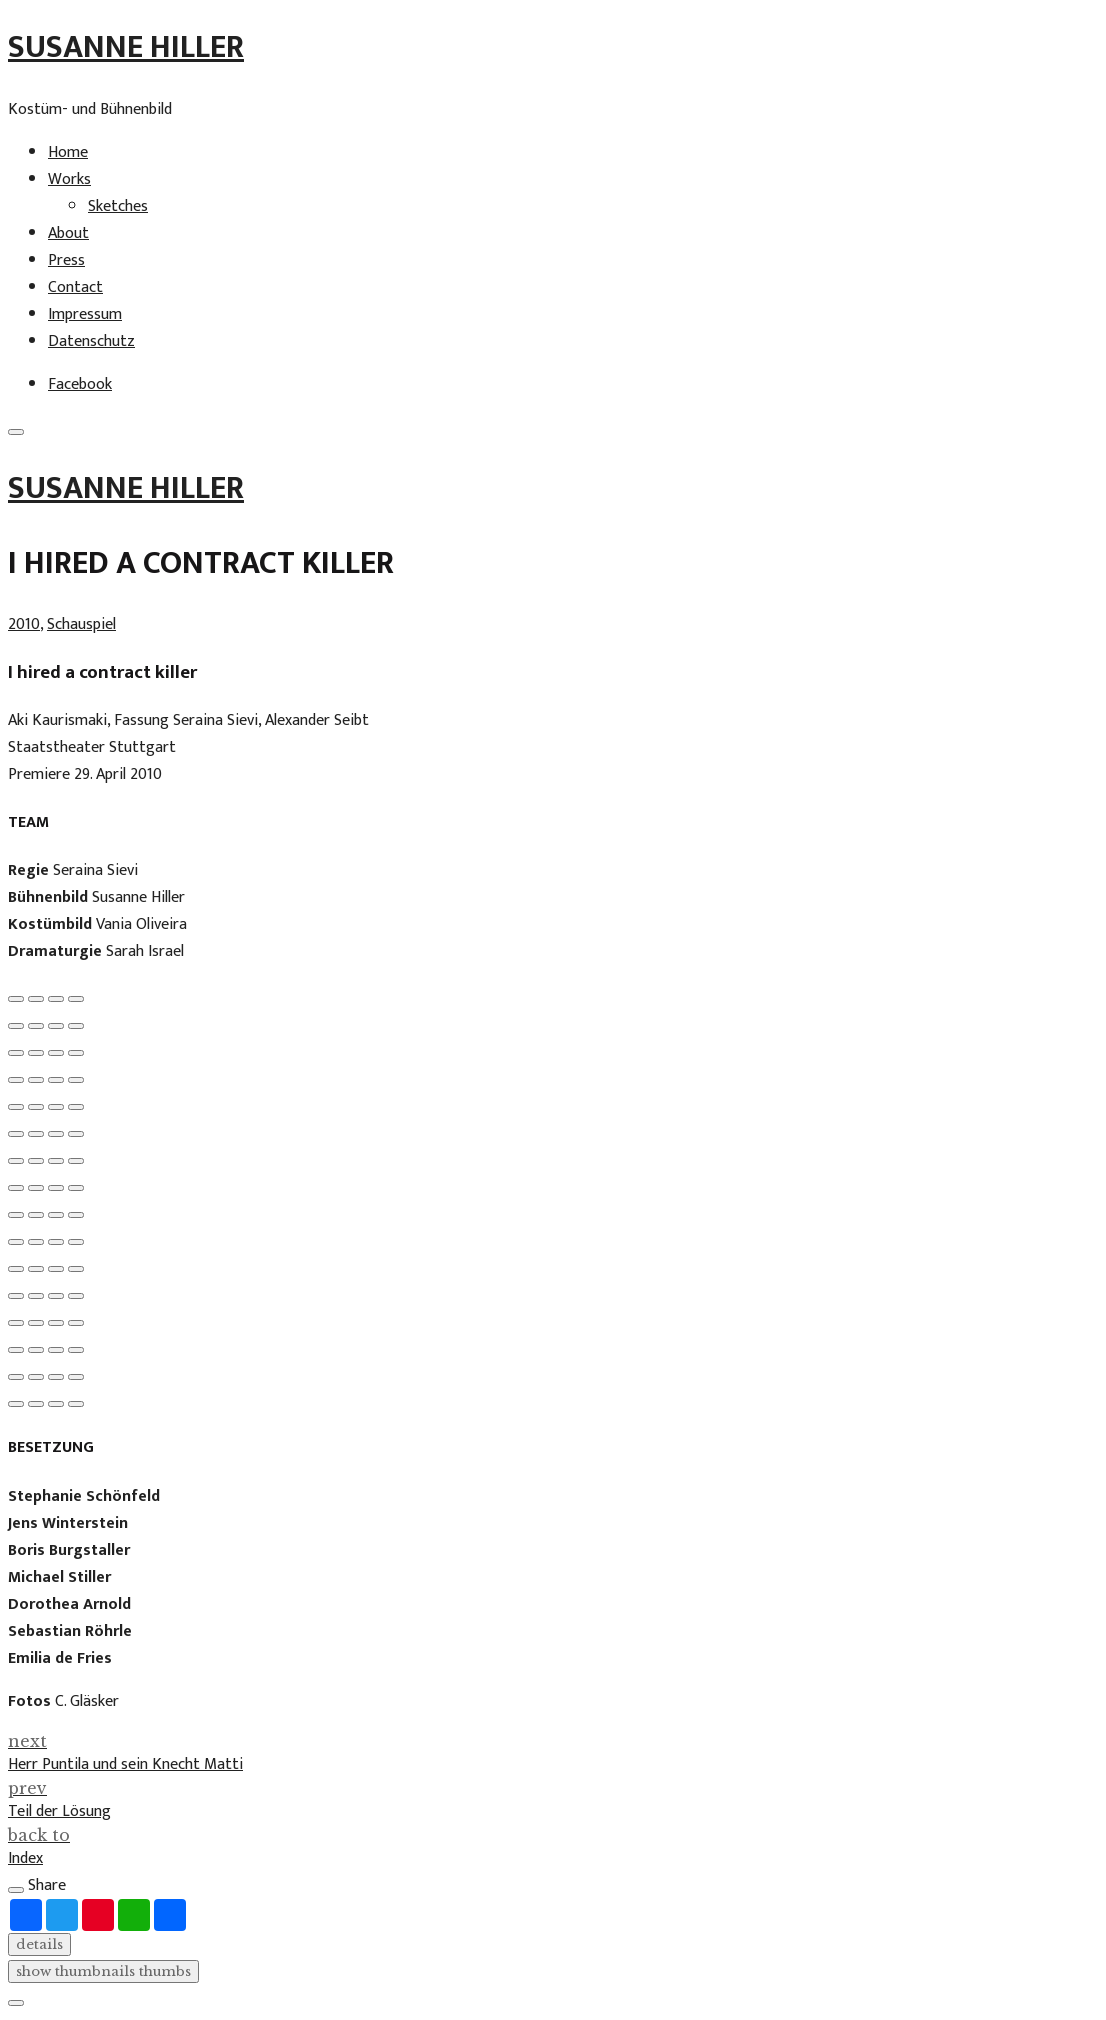 The width and height of the screenshot is (1106, 2020). I want to click on 2010, so click(24, 624).